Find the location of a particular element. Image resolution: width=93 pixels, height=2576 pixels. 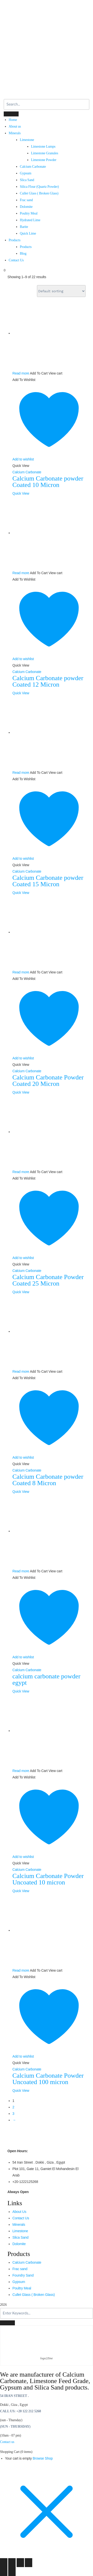

[Close (Esc)] is located at coordinates (28, 2562).